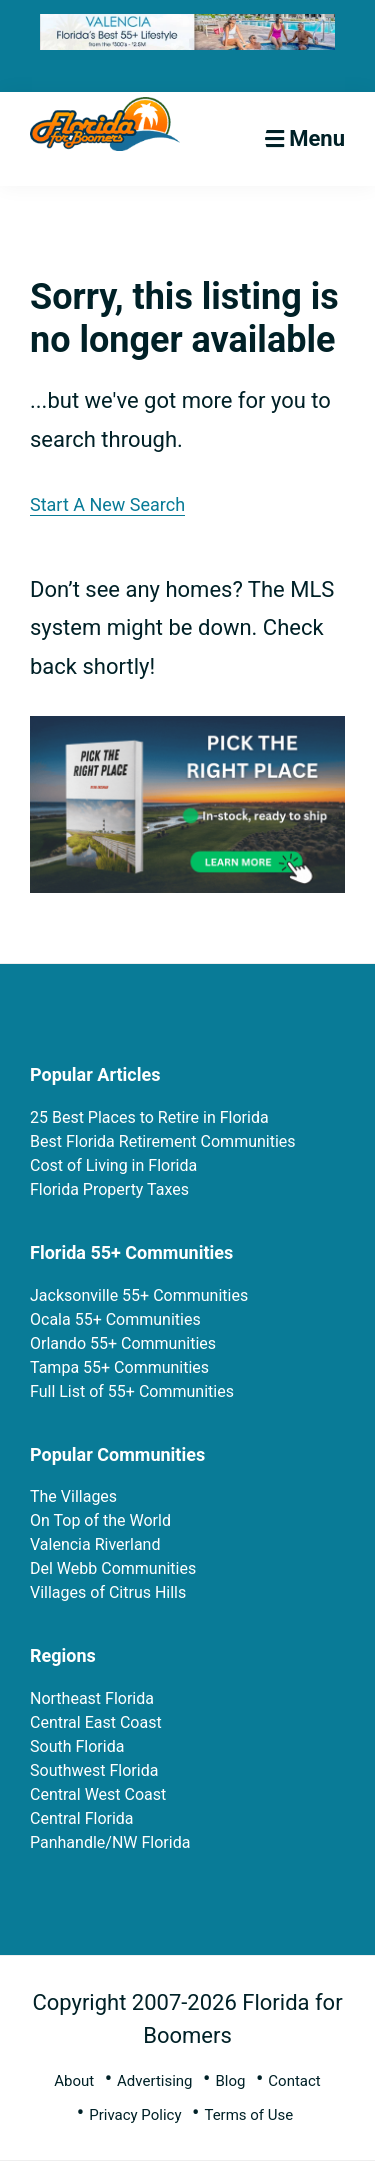 The height and width of the screenshot is (2161, 375). What do you see at coordinates (82, 1818) in the screenshot?
I see `Central Florida` at bounding box center [82, 1818].